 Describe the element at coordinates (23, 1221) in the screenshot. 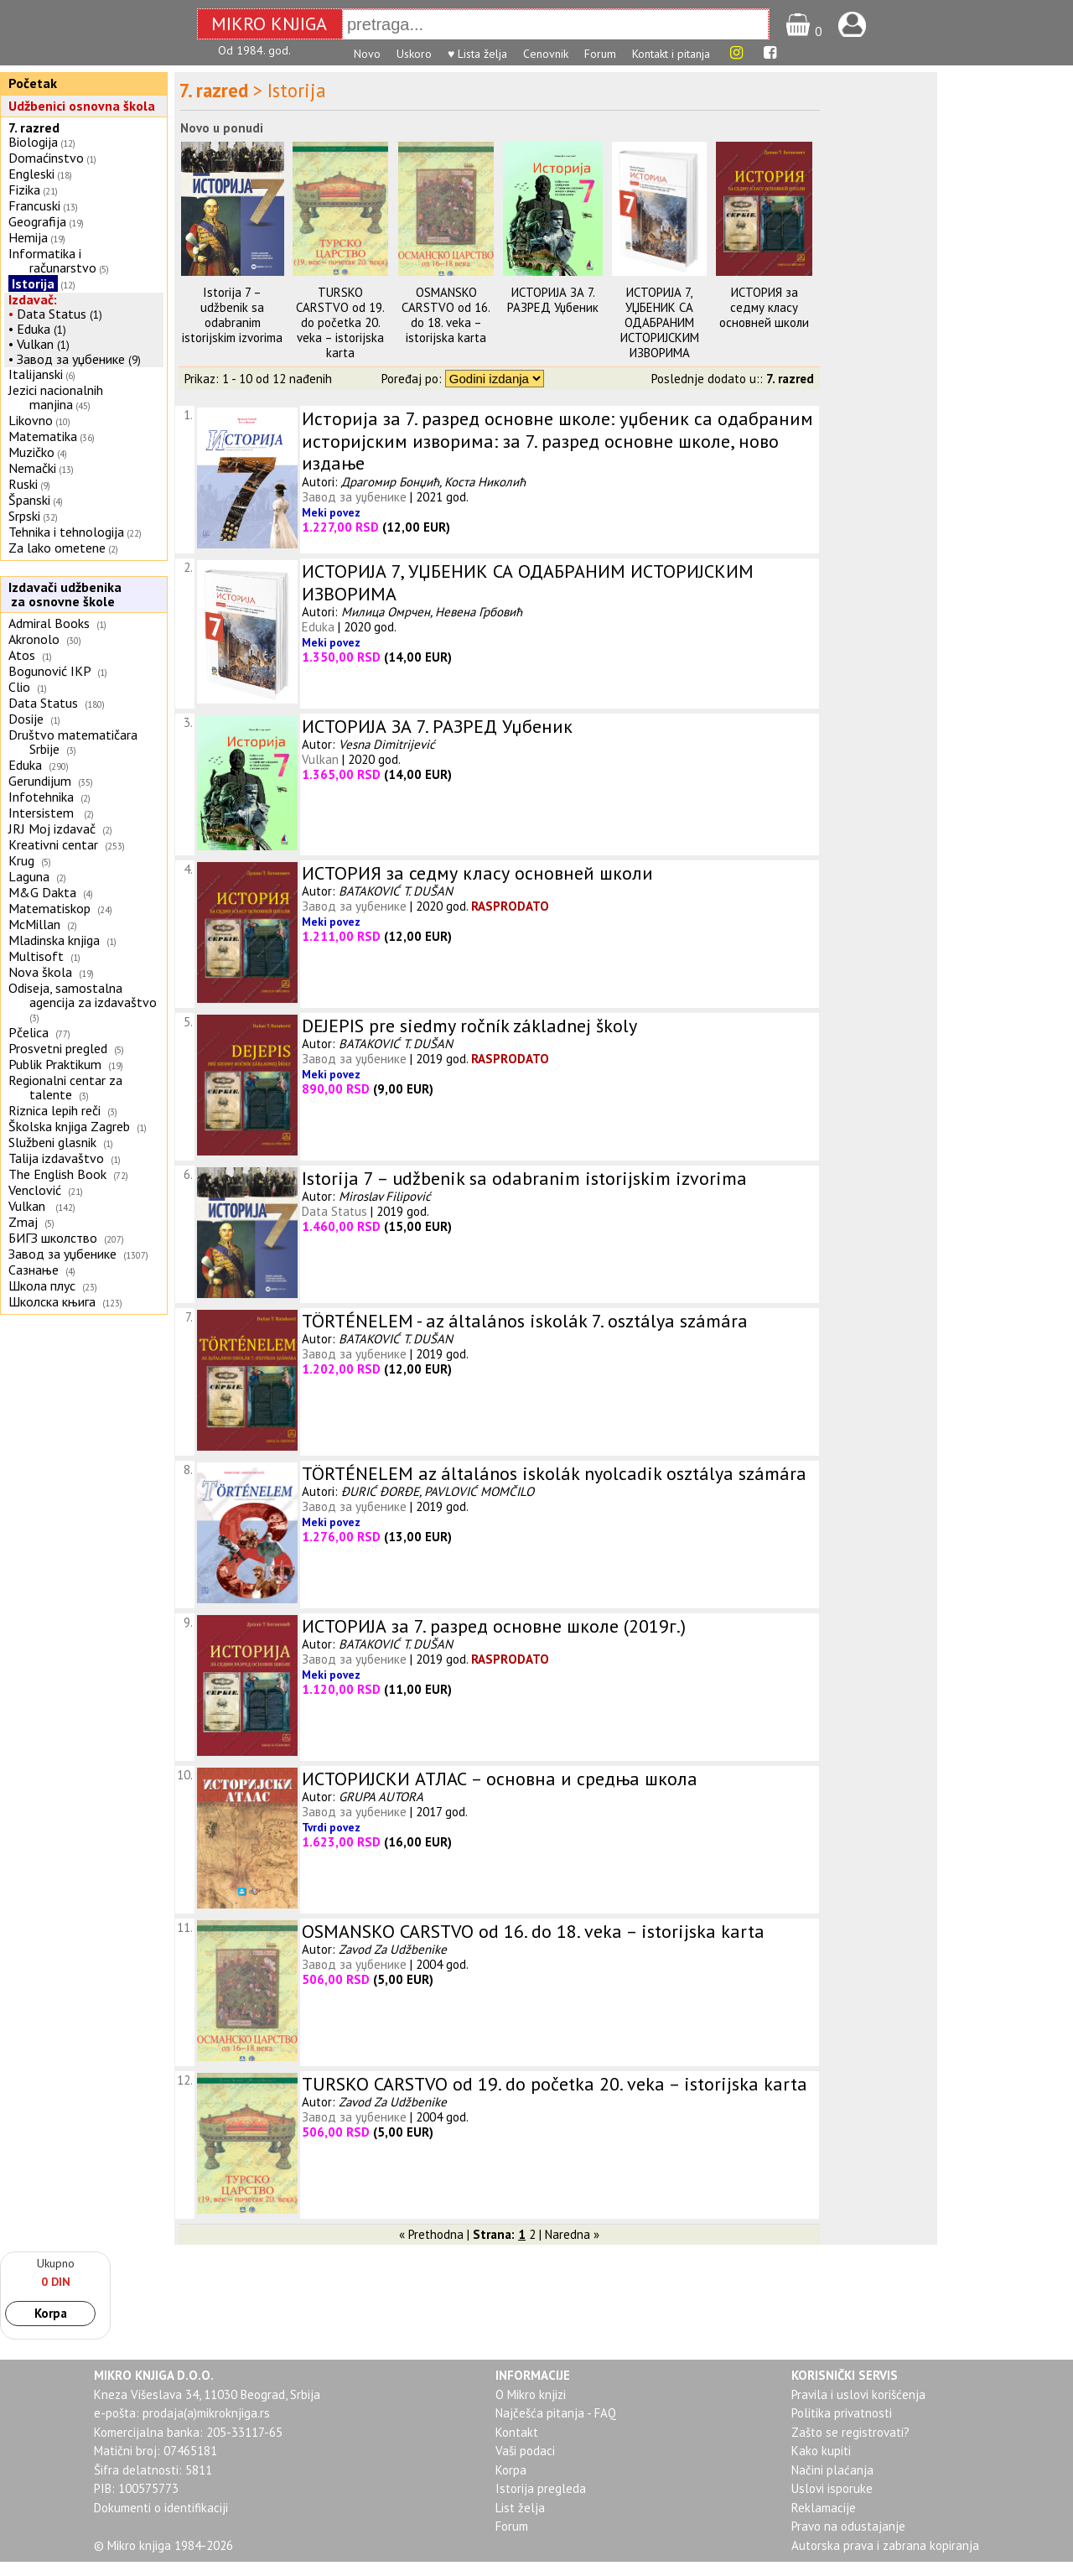

I see `Zmaj` at that location.